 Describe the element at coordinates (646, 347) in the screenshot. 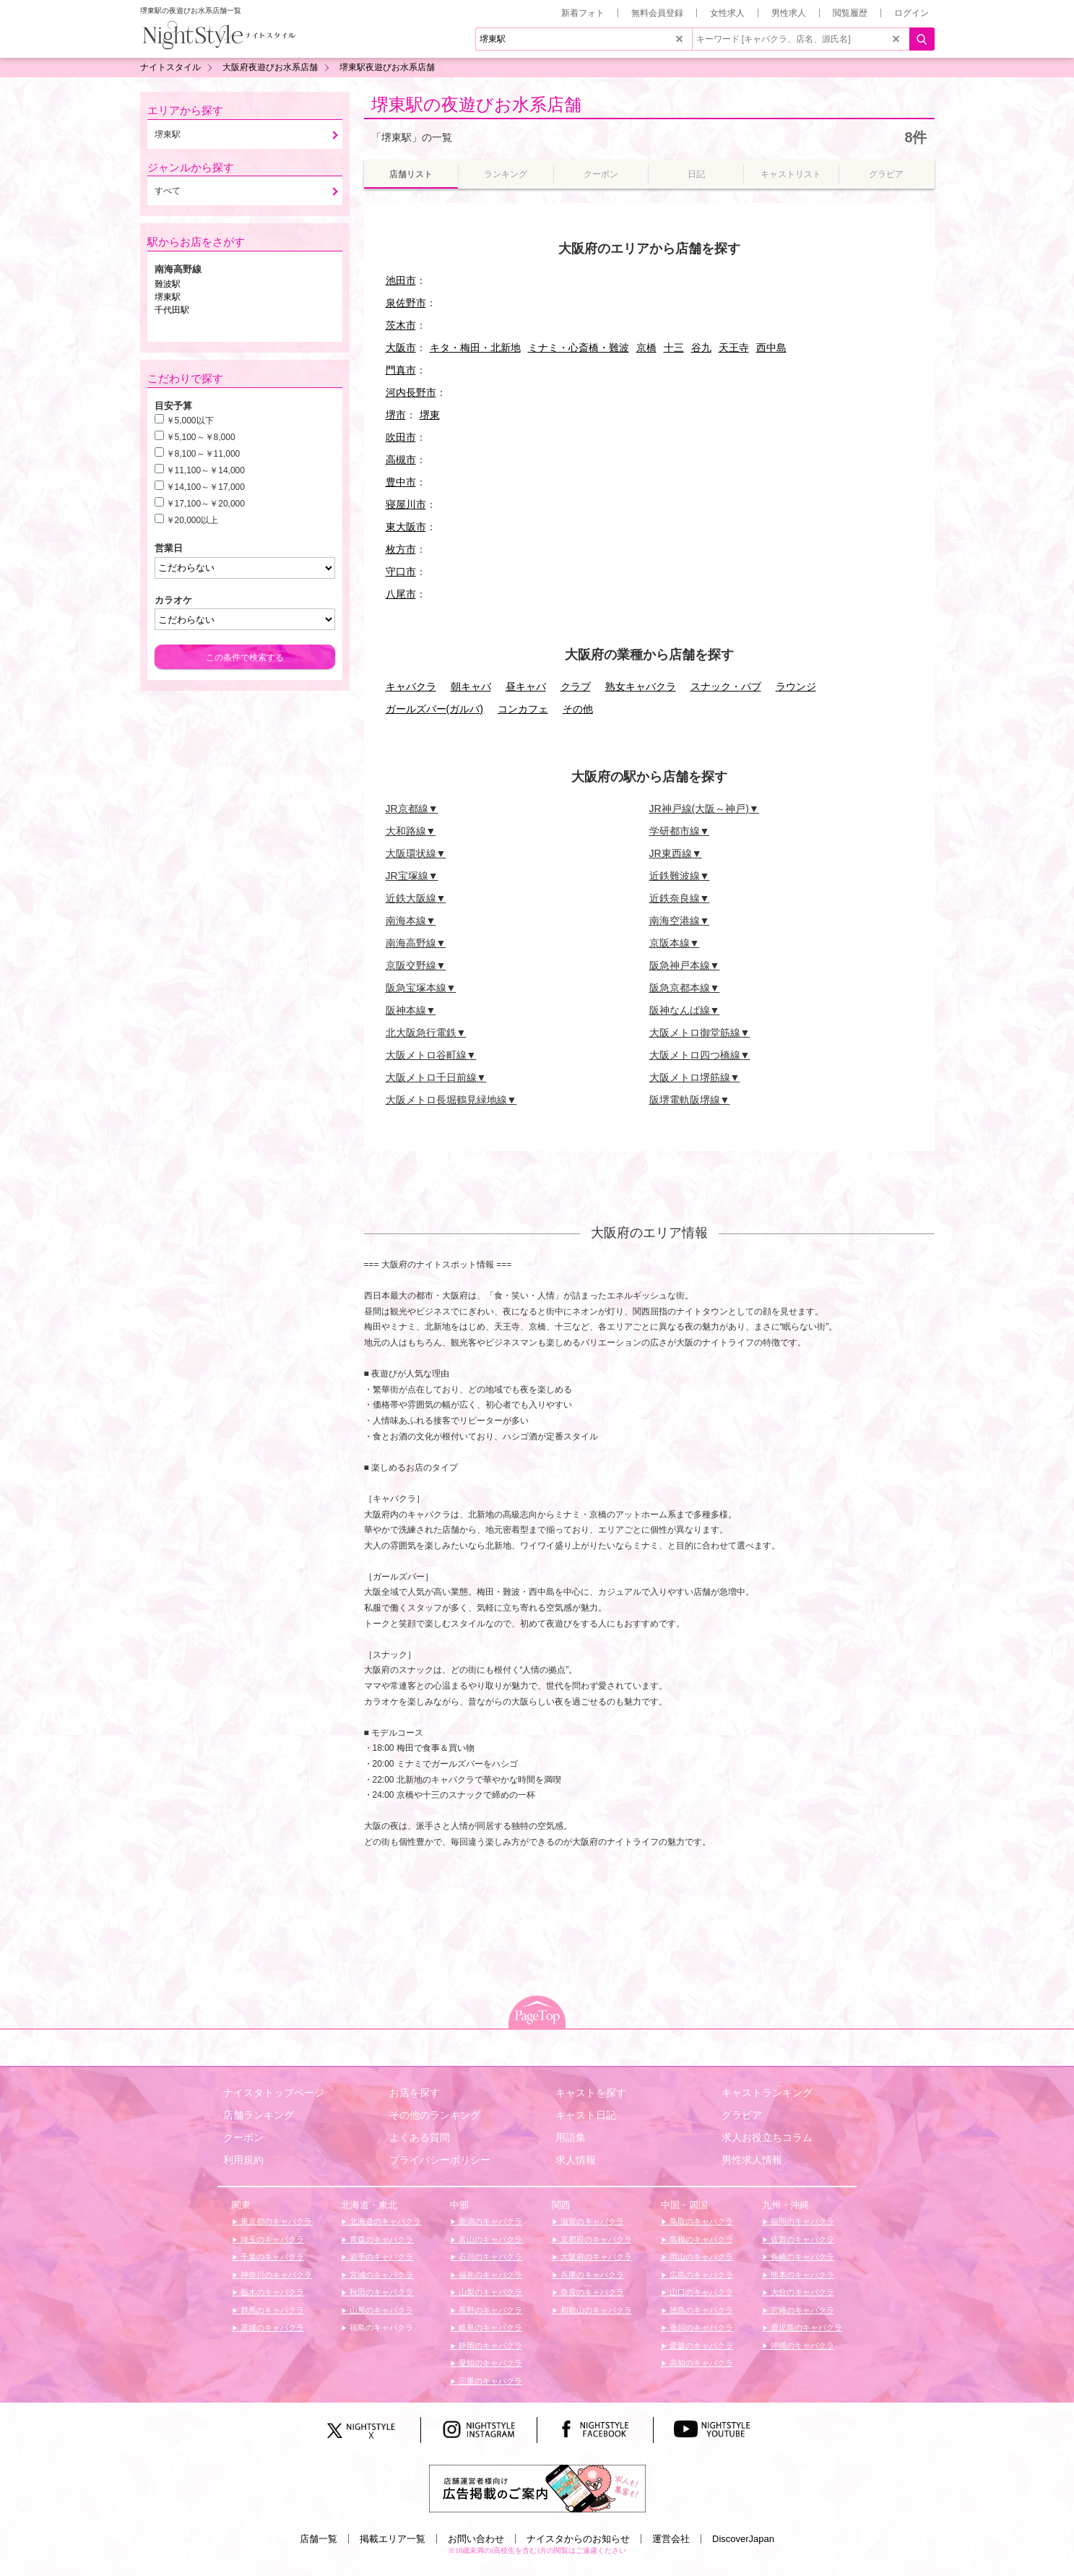

I see `京橋` at that location.